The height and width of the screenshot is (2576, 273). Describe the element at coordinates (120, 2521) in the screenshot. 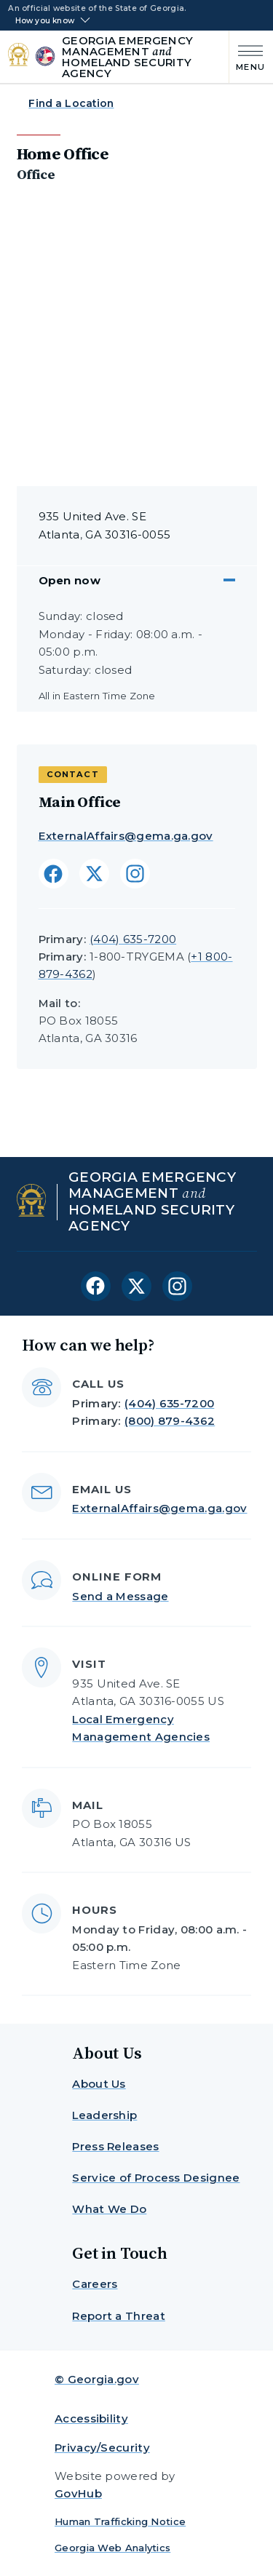

I see `Human Trafficking Notice` at that location.